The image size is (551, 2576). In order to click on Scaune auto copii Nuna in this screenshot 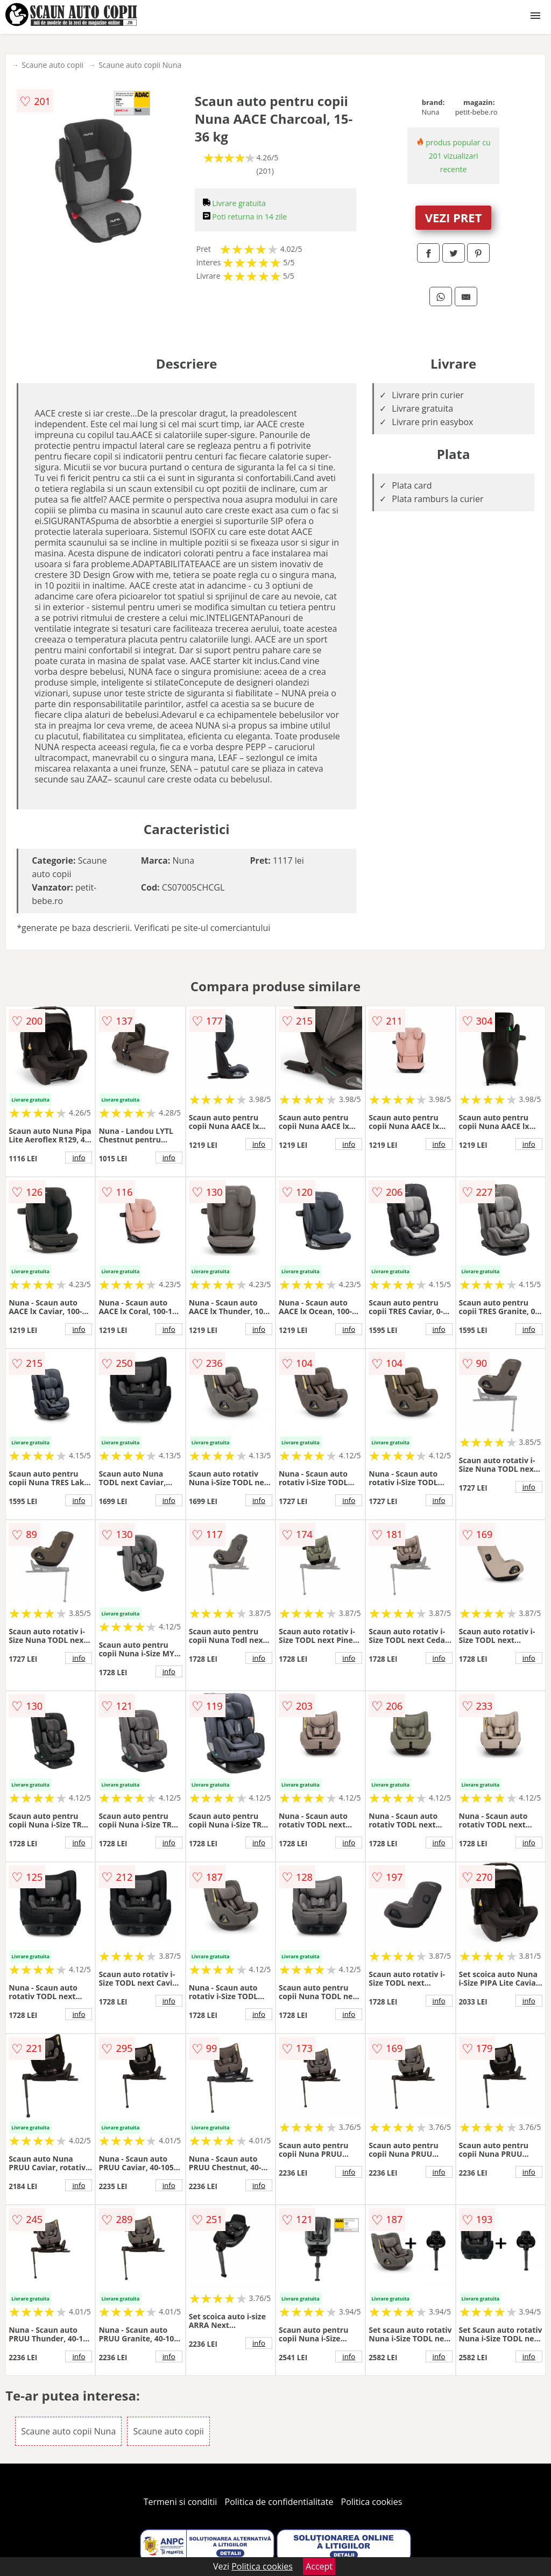, I will do `click(139, 65)`.